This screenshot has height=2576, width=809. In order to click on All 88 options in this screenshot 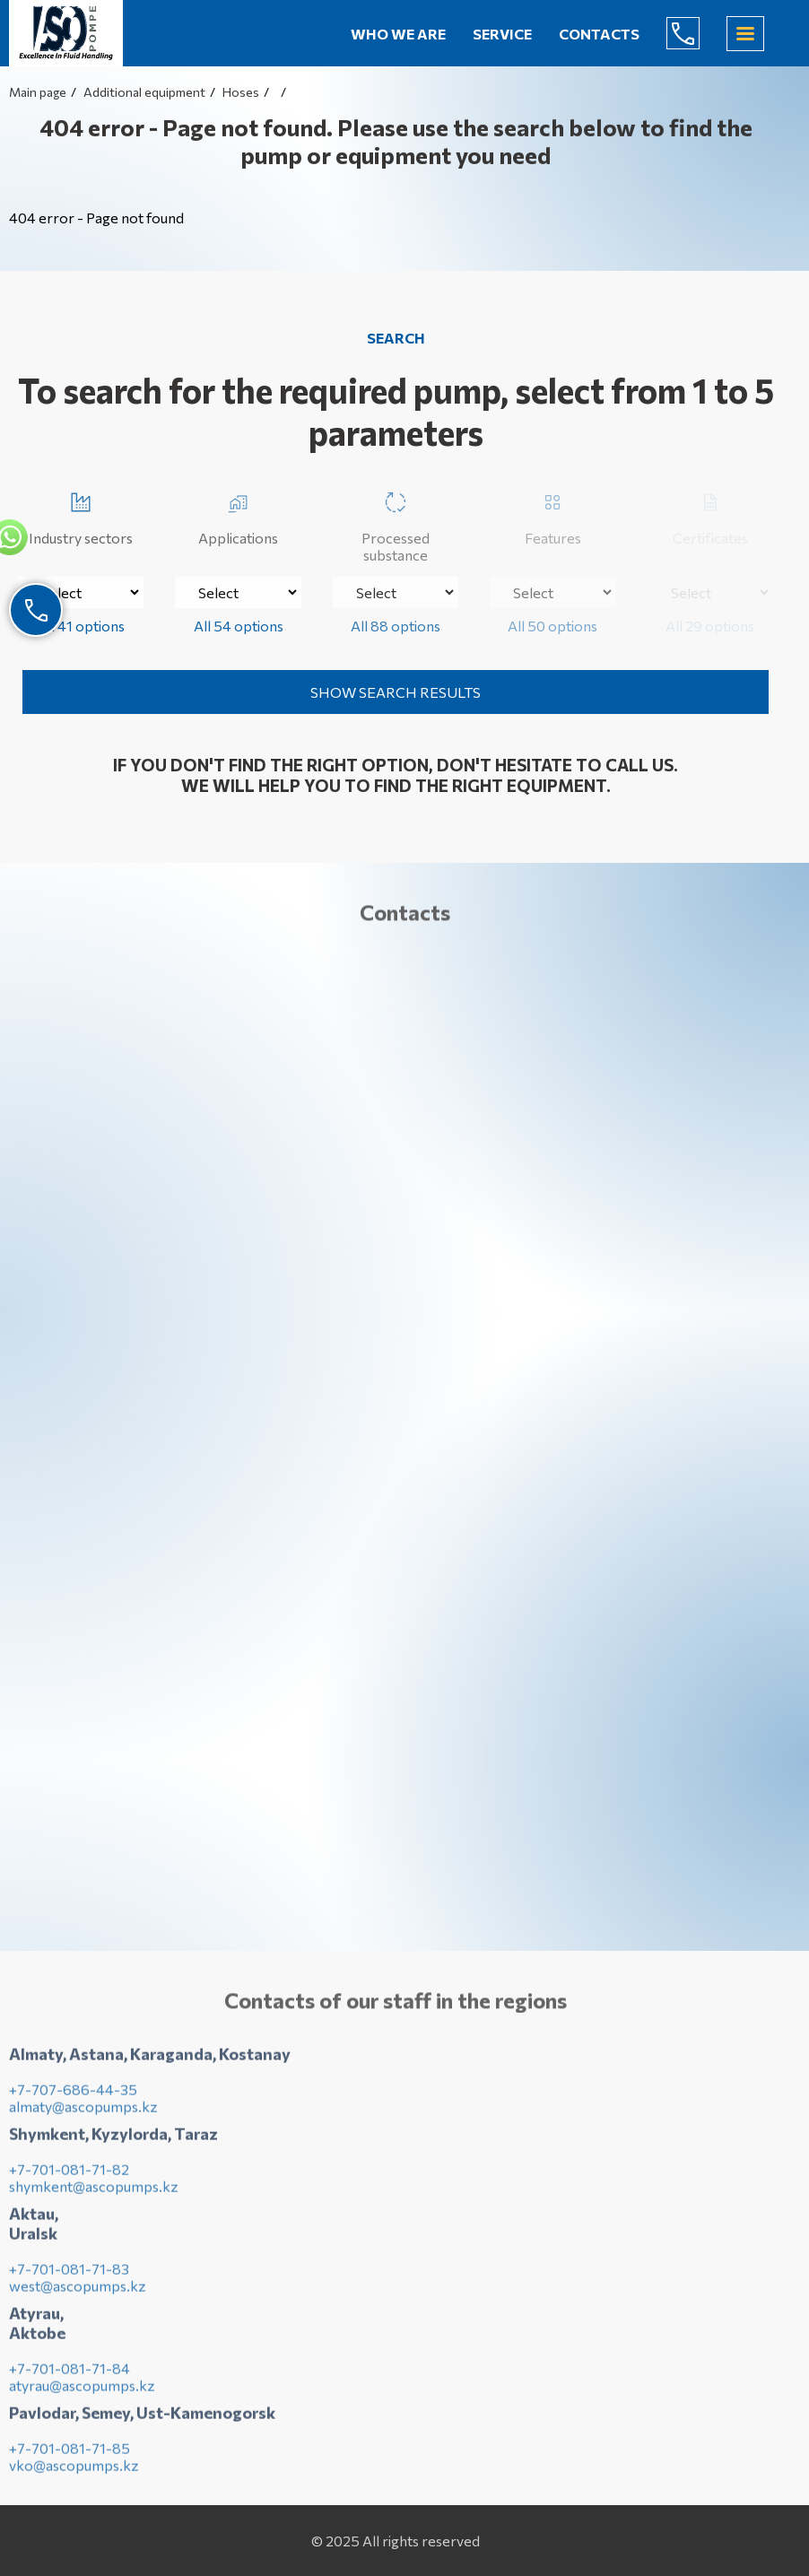, I will do `click(395, 625)`.